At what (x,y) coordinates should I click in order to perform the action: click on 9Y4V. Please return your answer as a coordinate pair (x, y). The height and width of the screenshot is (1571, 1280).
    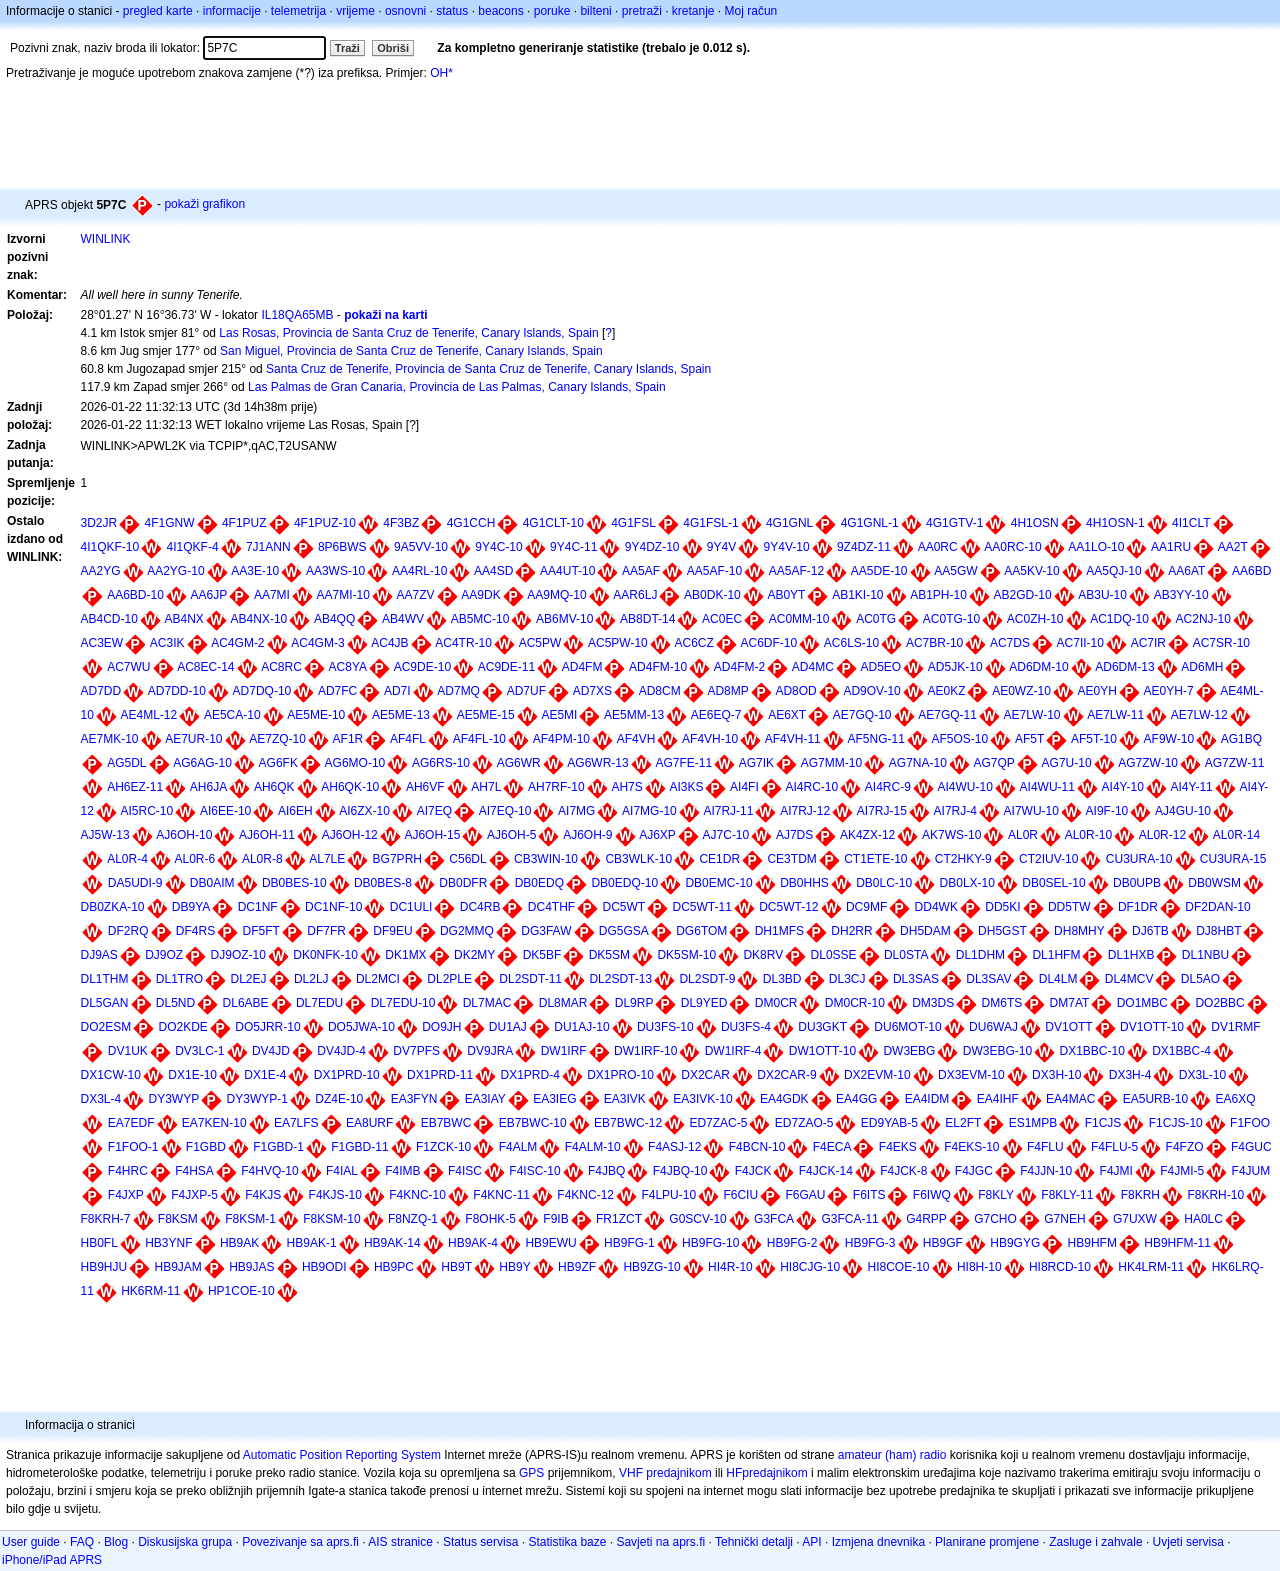
    Looking at the image, I should click on (721, 547).